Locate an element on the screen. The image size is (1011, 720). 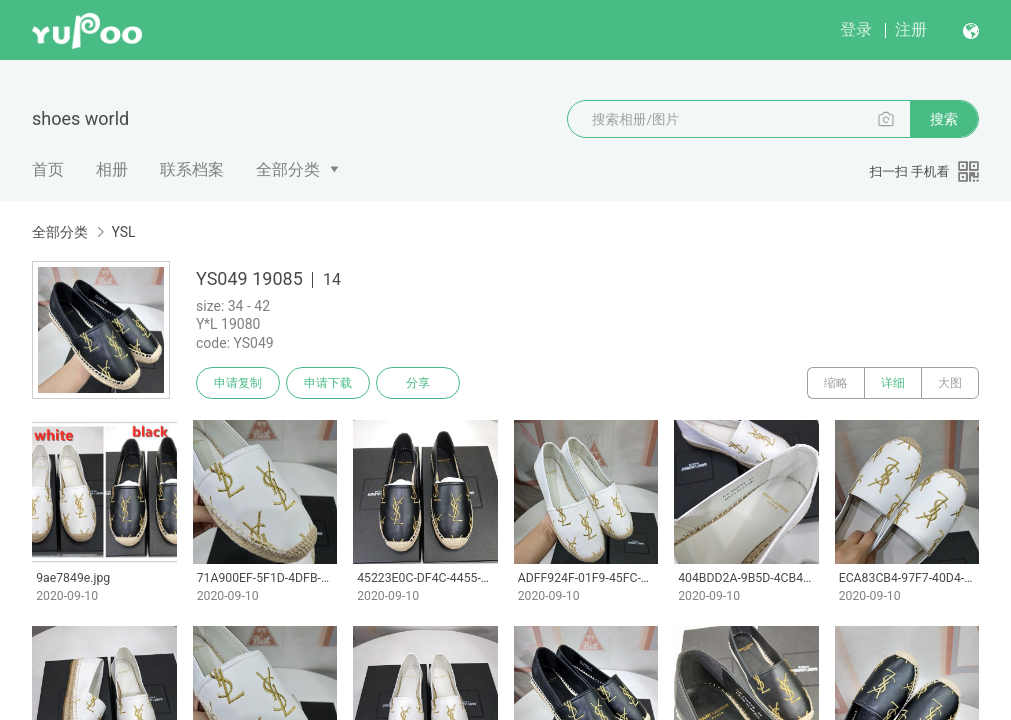
大图 is located at coordinates (950, 383).